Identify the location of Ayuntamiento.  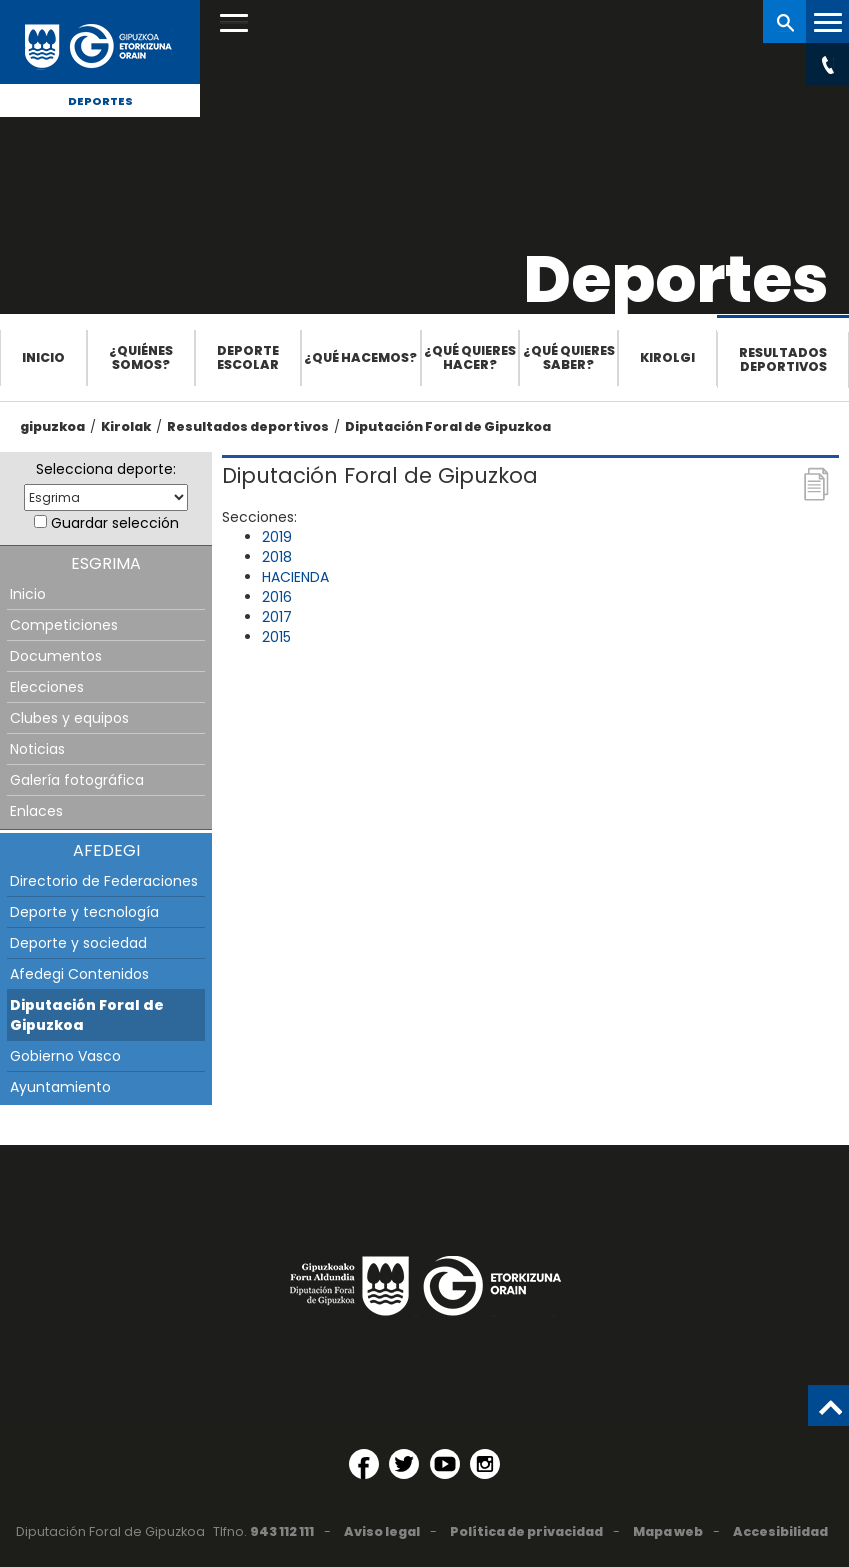
(60, 1087).